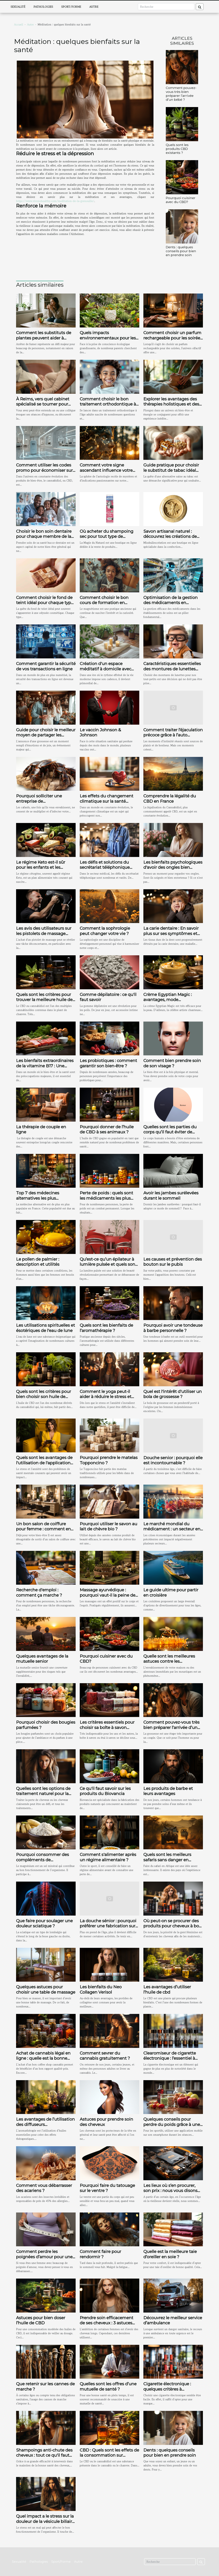 This screenshot has height=2576, width=219. Describe the element at coordinates (181, 251) in the screenshot. I see `Dents : quelques conseils pour bien en prendre soin` at that location.